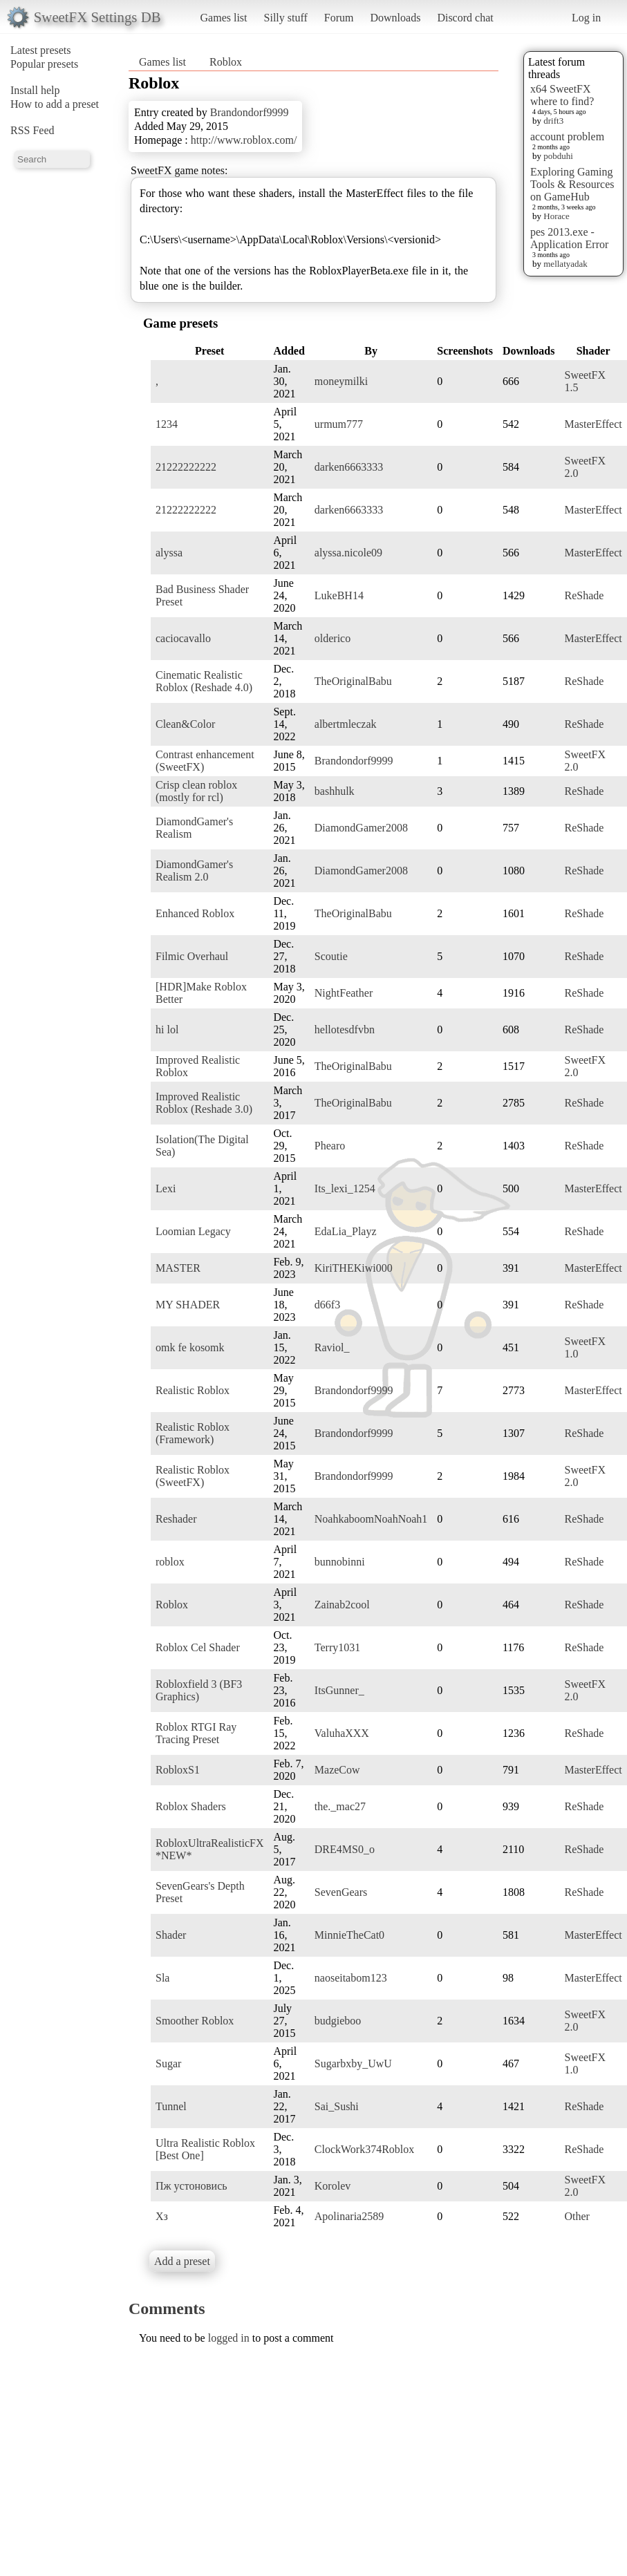  I want to click on ValuhaXXX, so click(342, 1733).